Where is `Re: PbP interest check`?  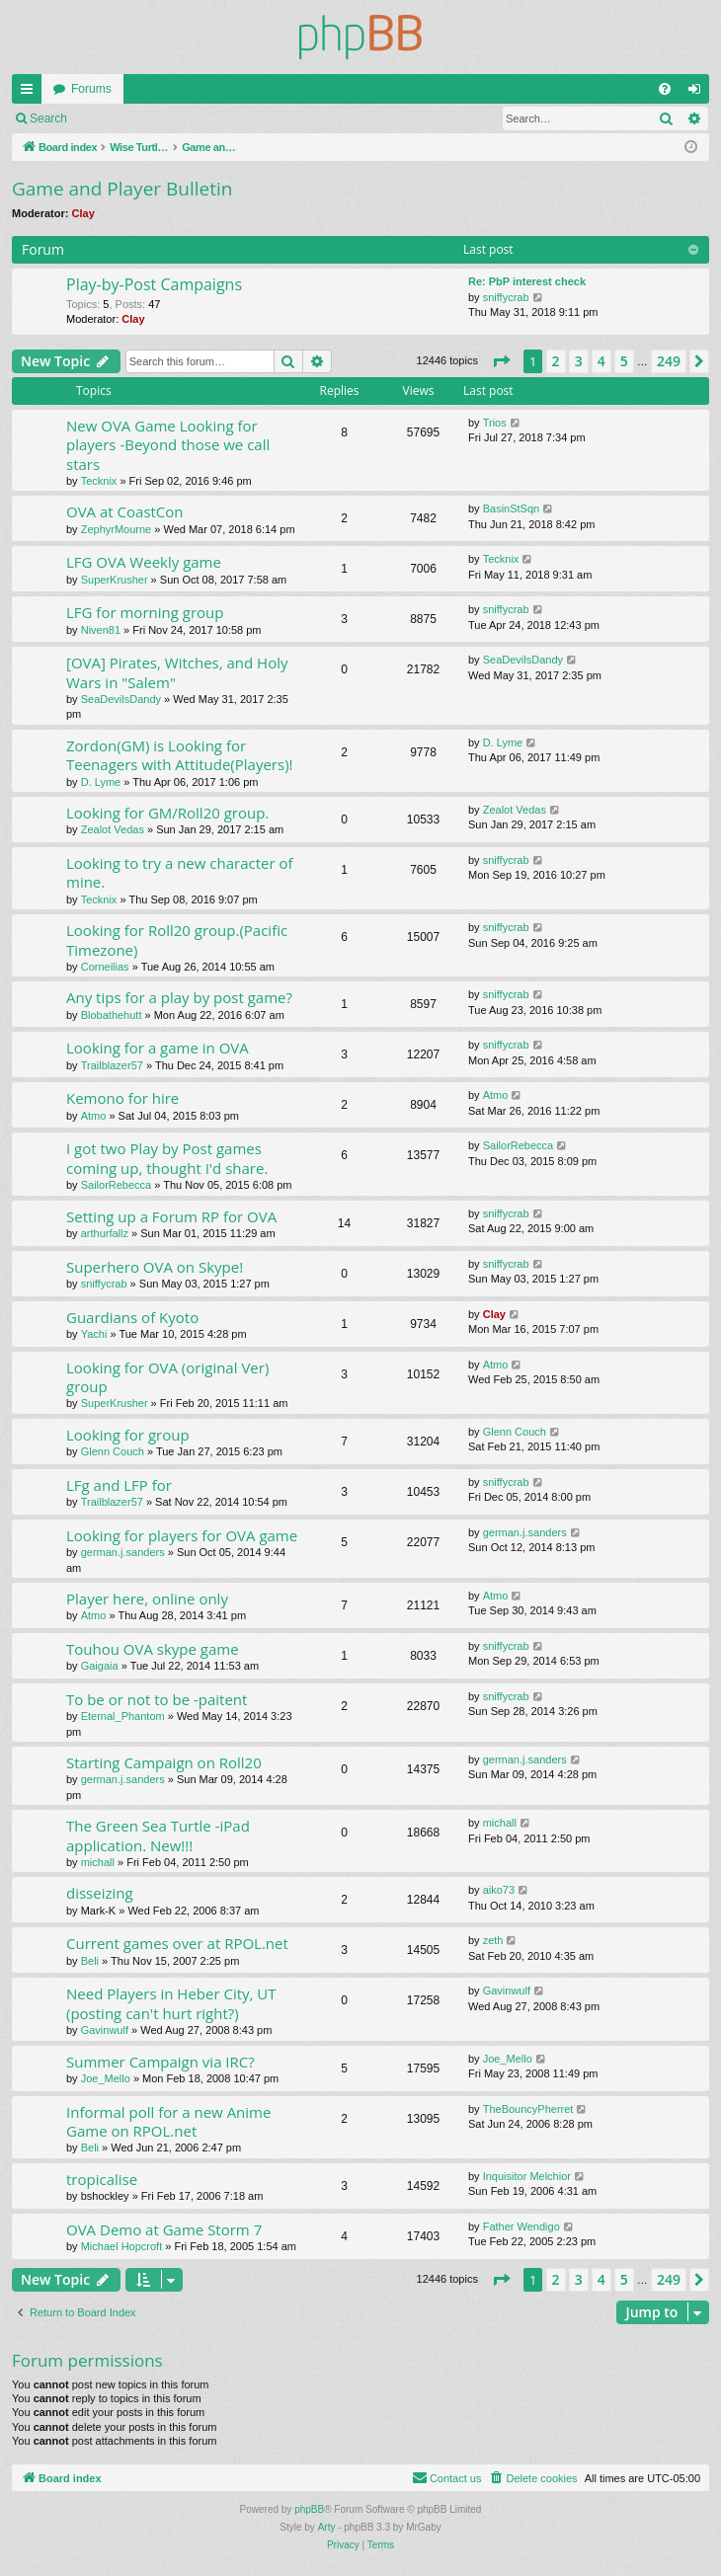
Re: PbP interest check is located at coordinates (527, 281).